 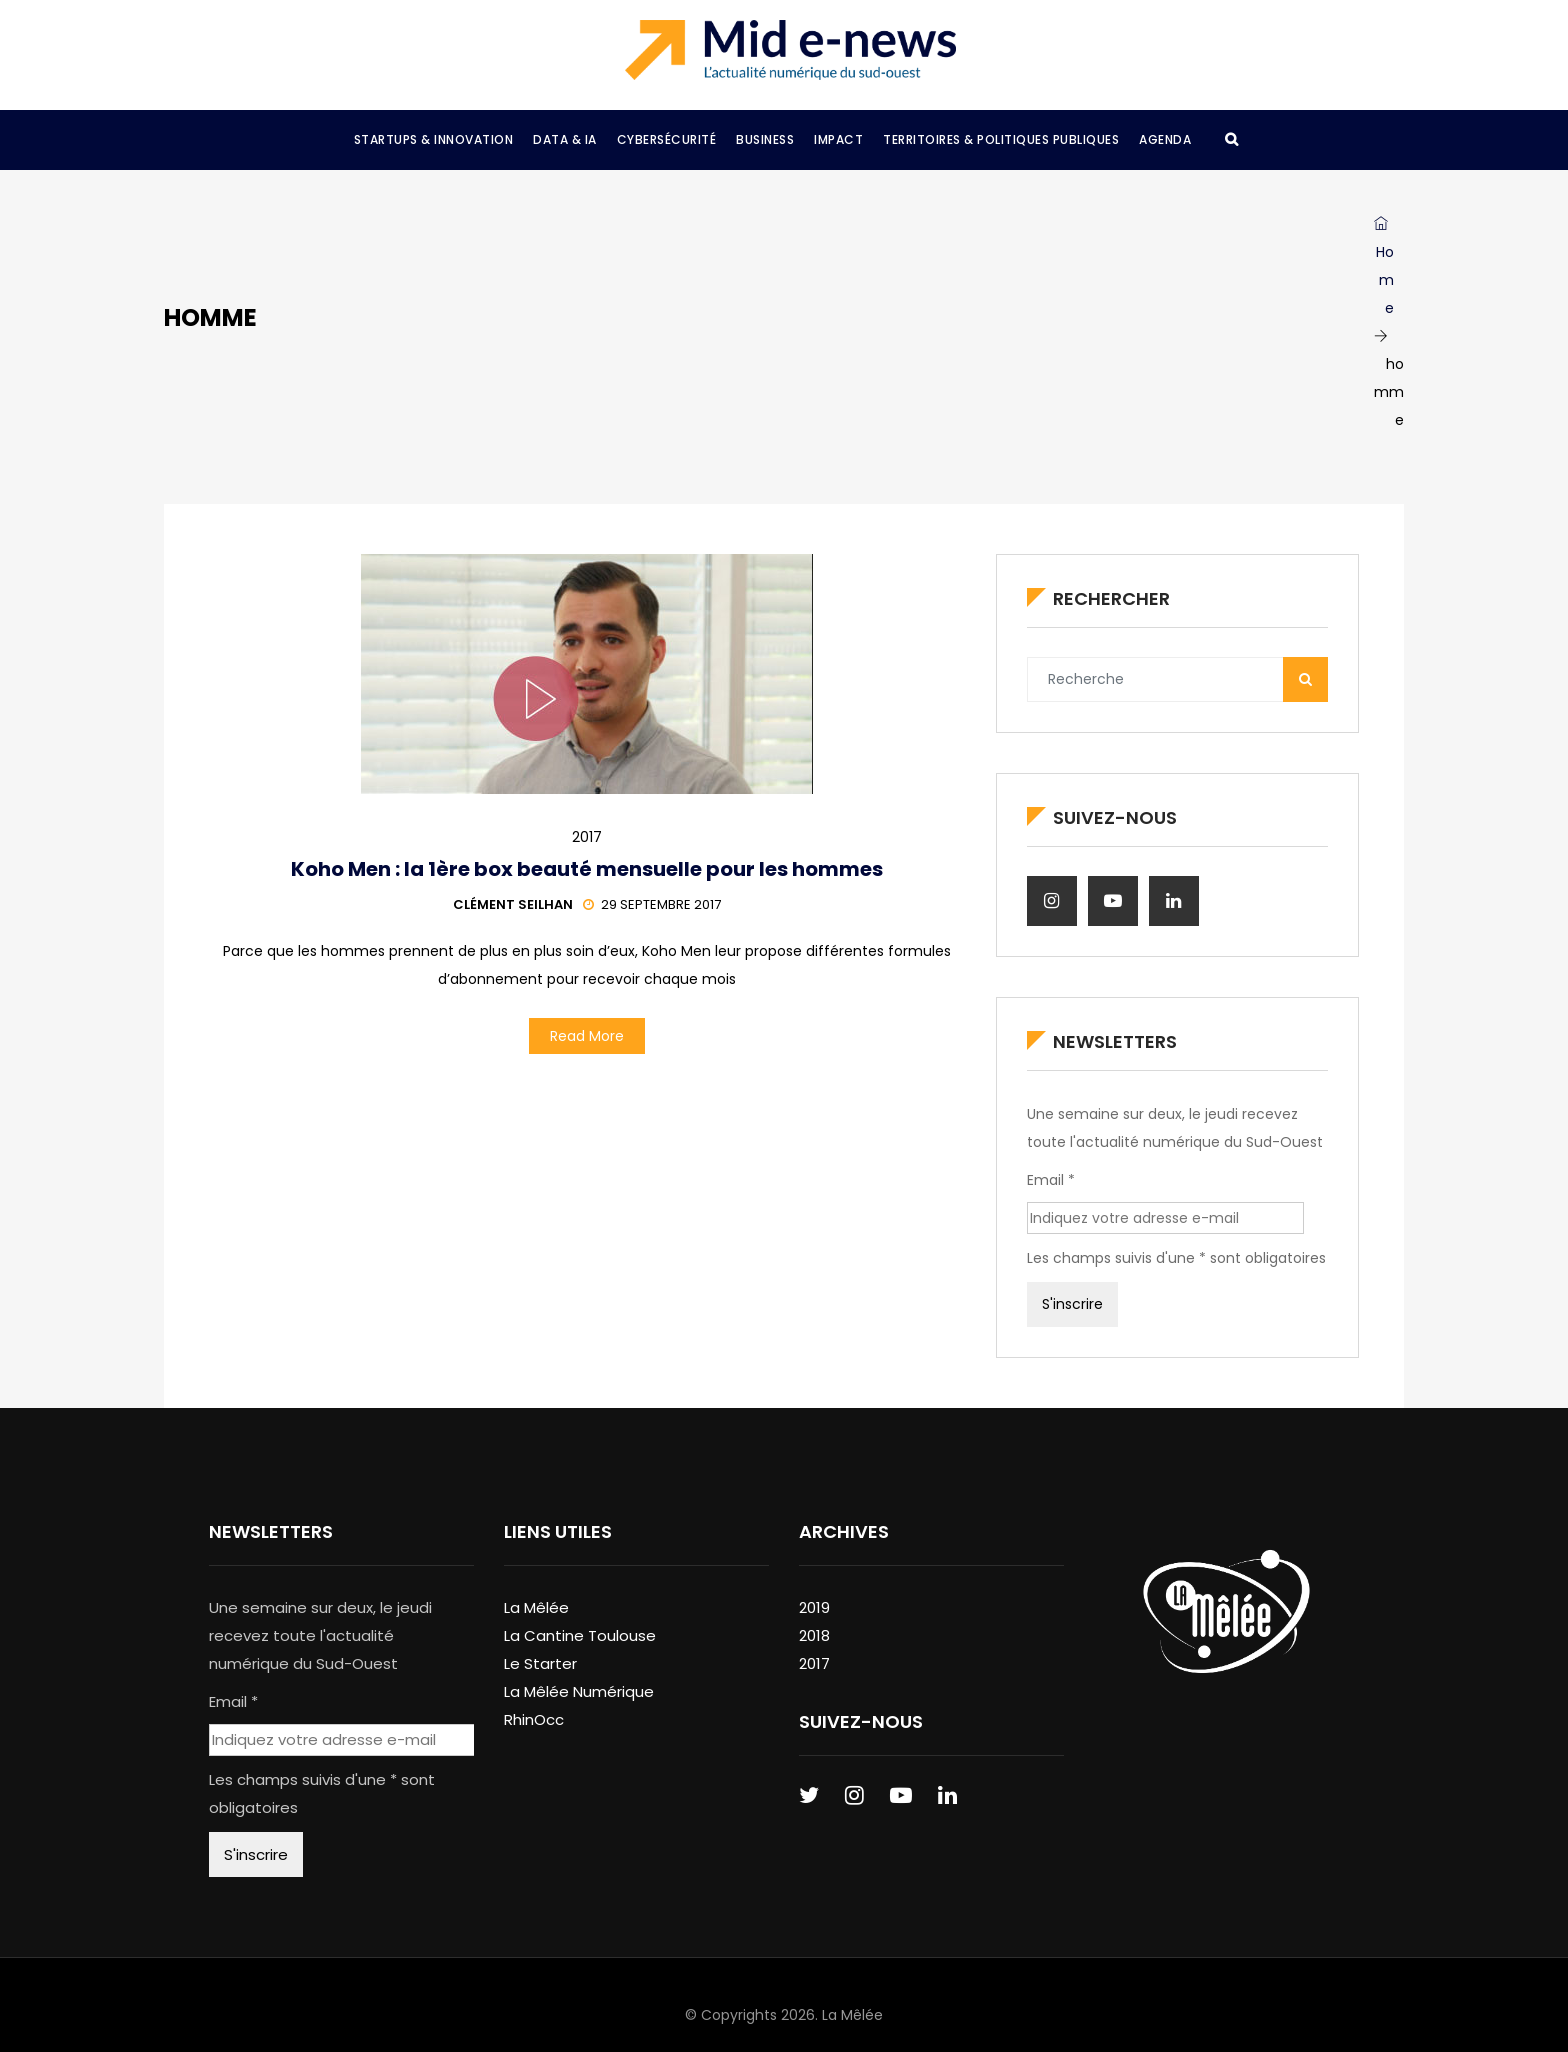 I want to click on Agenda, so click(x=1165, y=139).